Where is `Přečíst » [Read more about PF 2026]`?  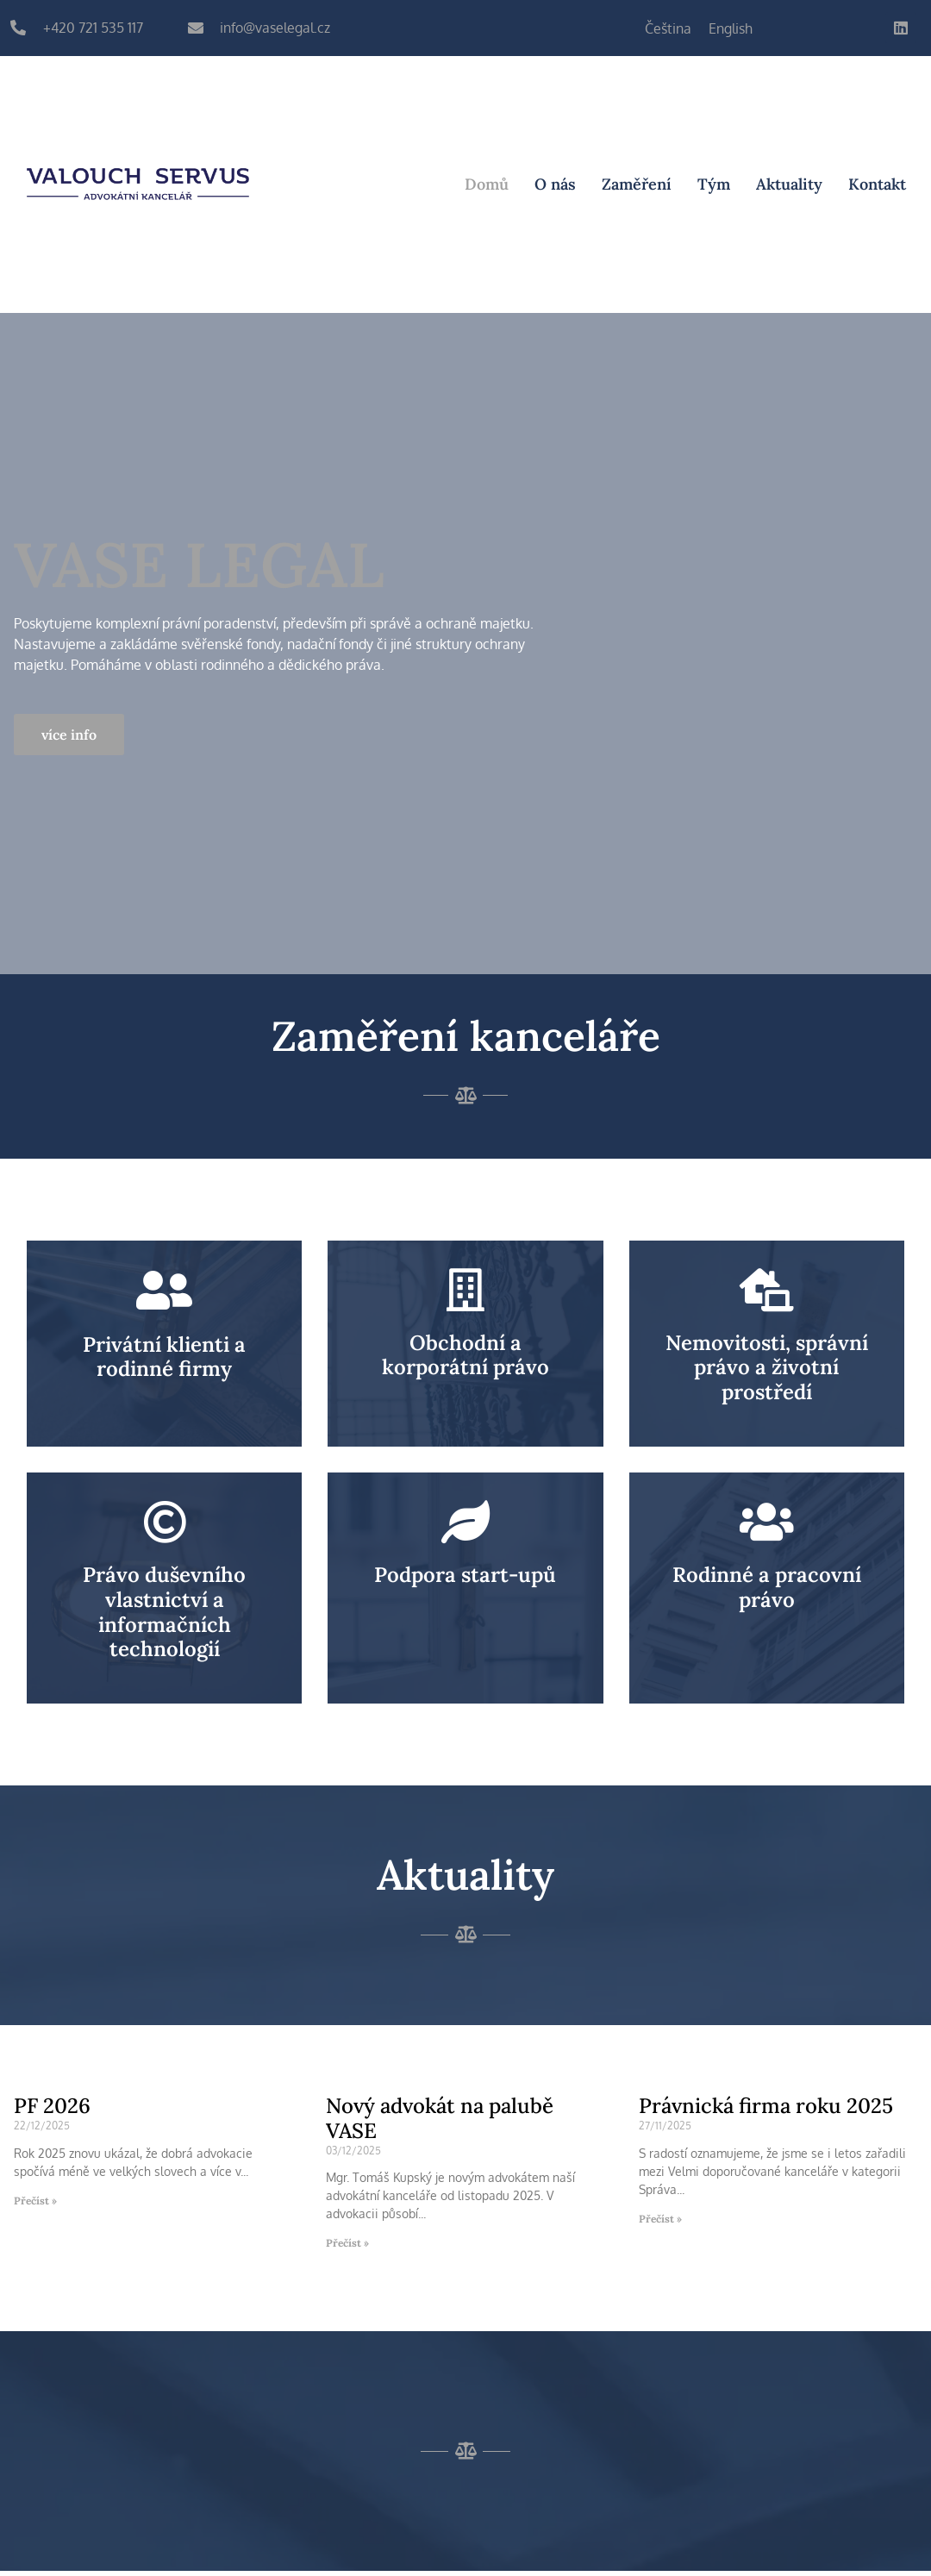 Přečíst » [Read more about PF 2026] is located at coordinates (35, 2200).